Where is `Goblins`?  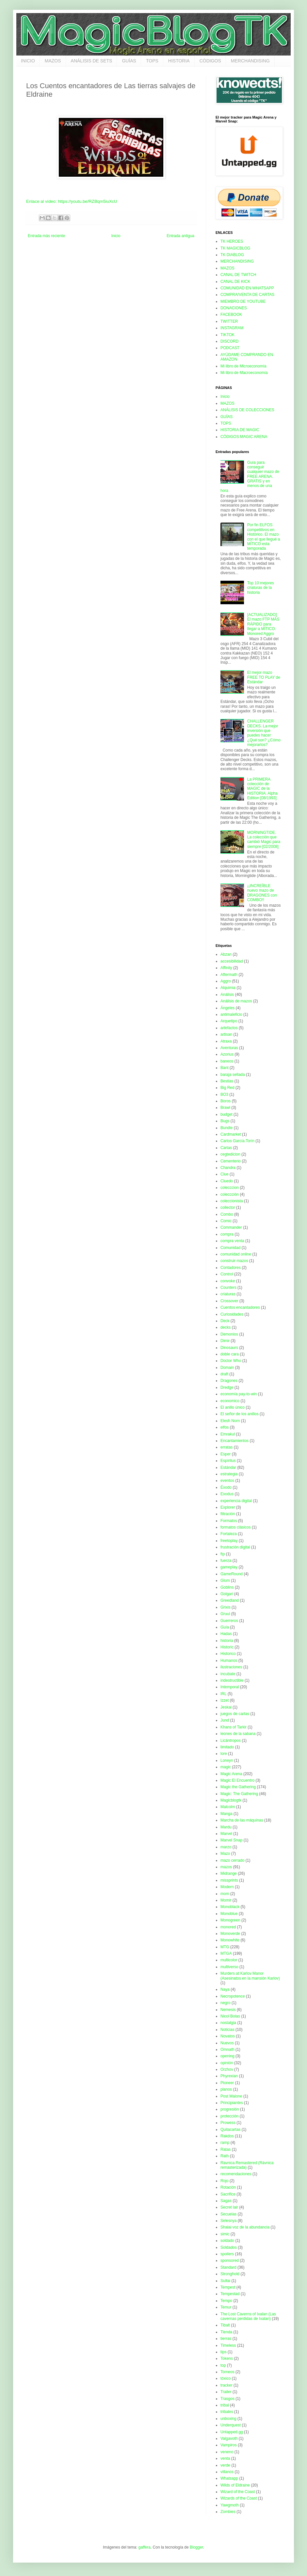
Goblins is located at coordinates (227, 1587).